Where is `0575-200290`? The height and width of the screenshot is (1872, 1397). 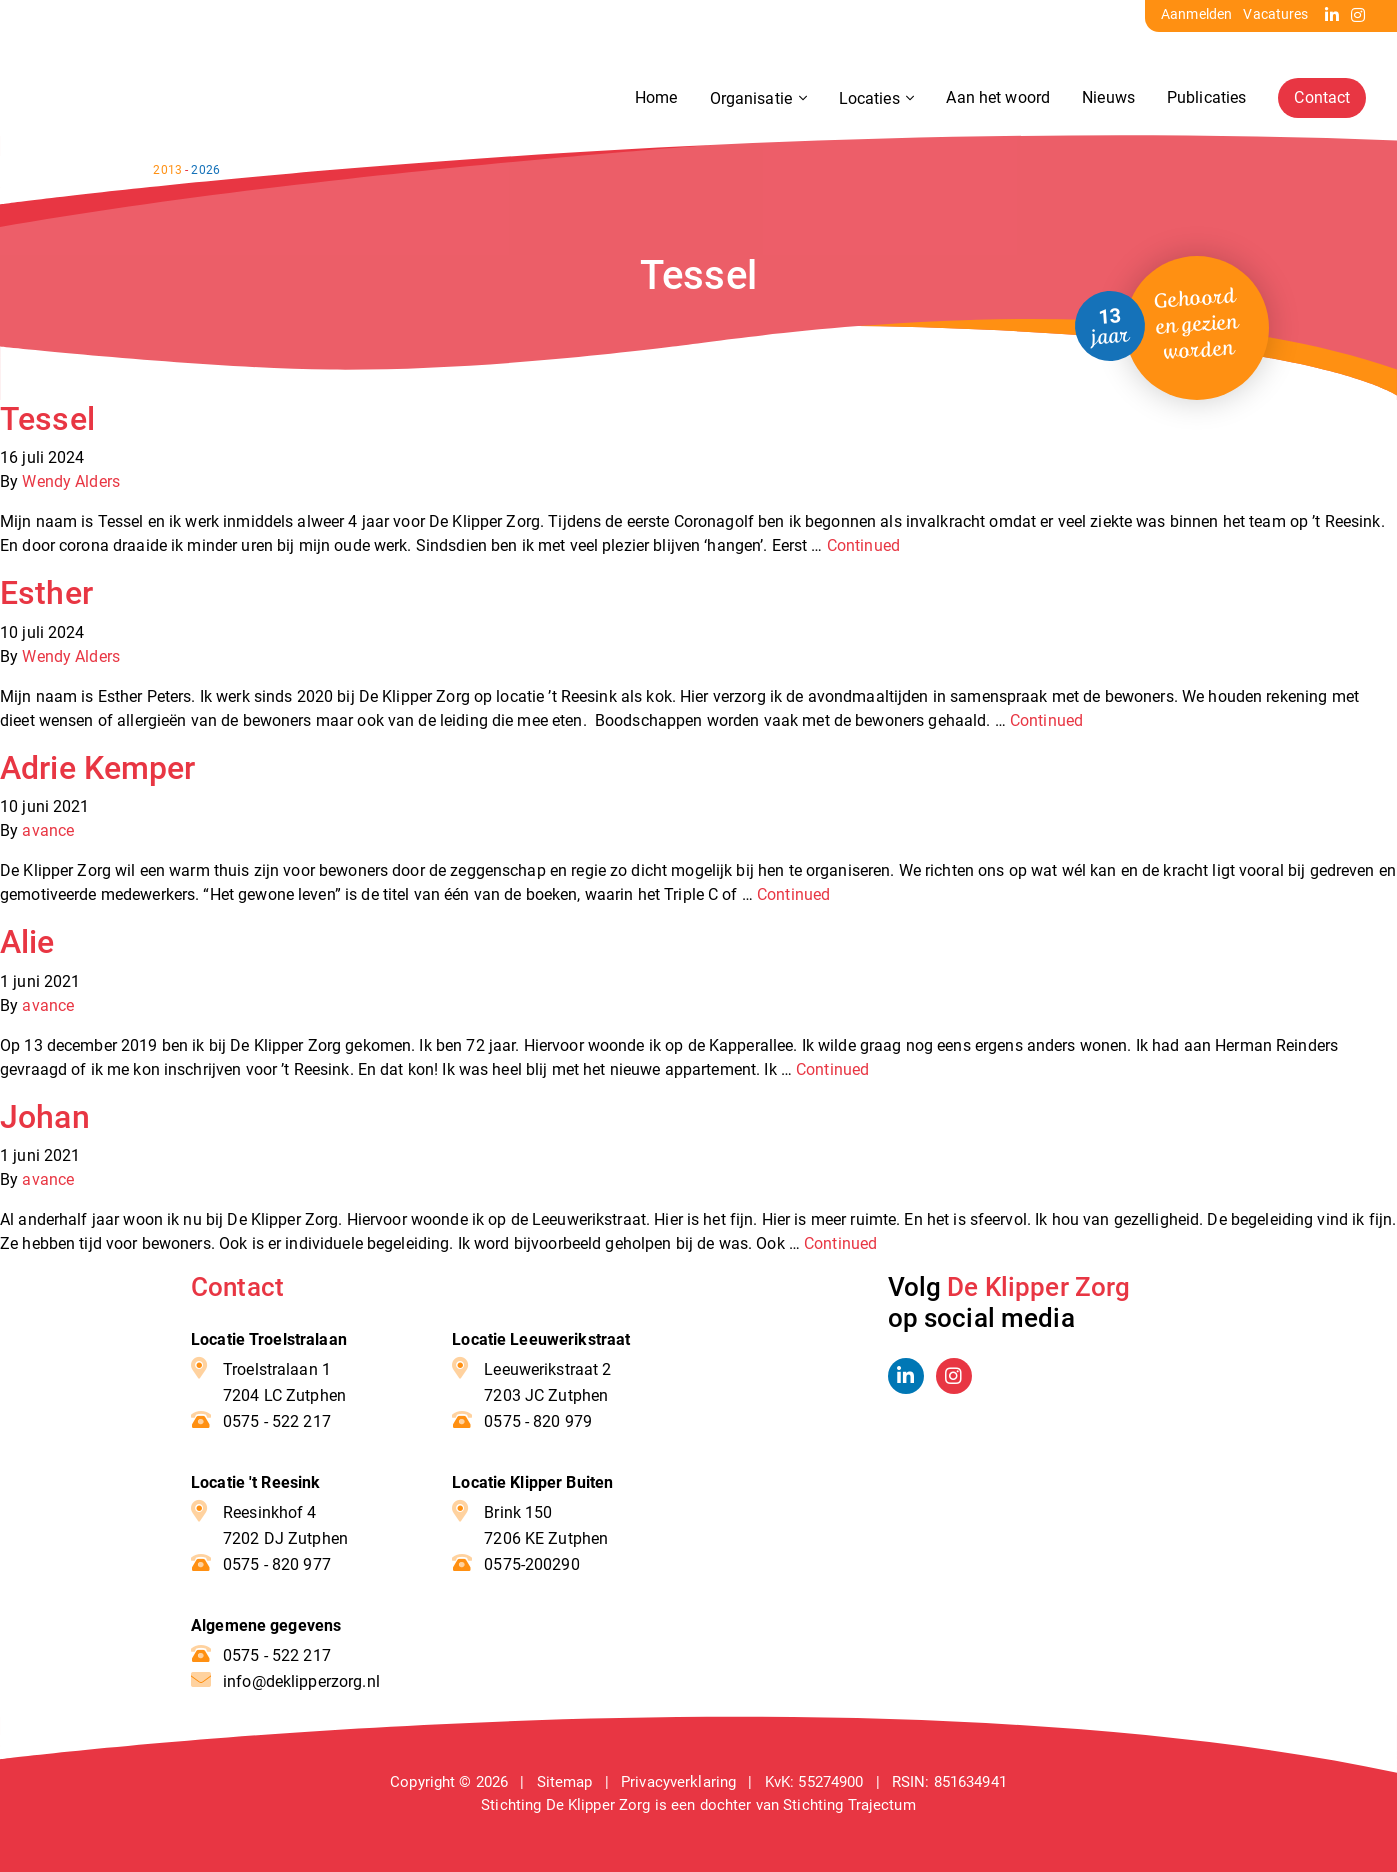
0575-200290 is located at coordinates (531, 1564).